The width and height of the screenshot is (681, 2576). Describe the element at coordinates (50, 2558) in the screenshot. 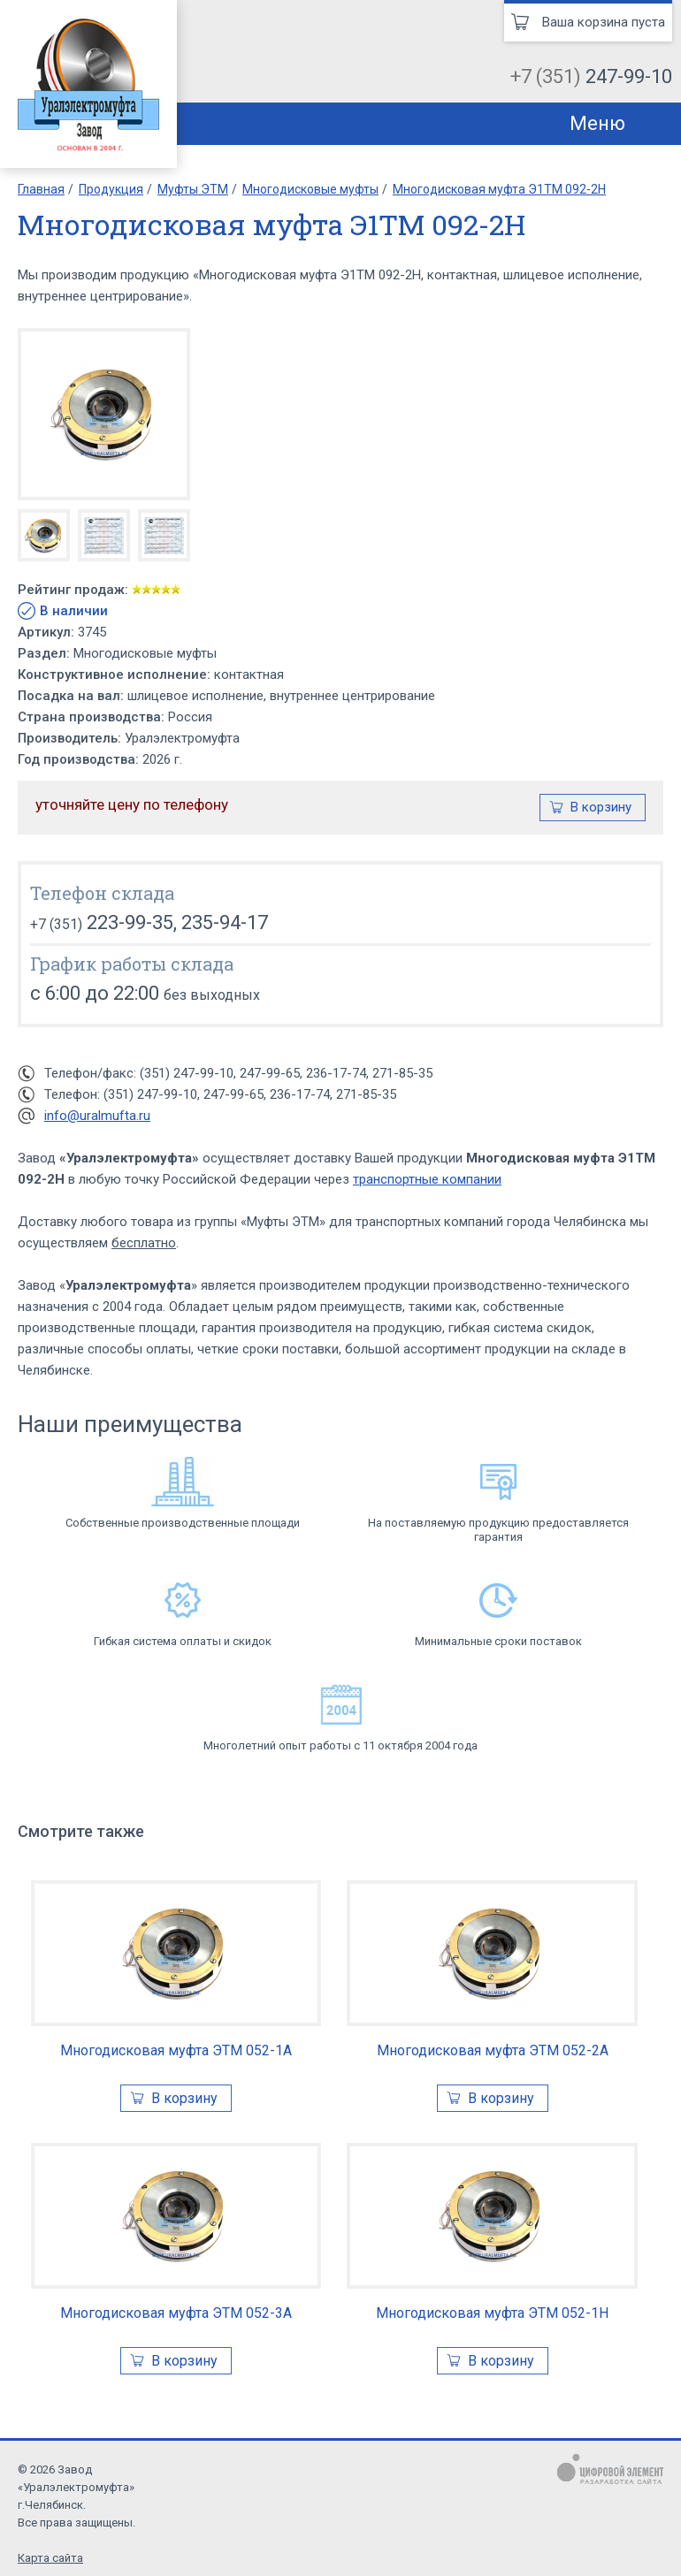

I see `Карта сайта` at that location.